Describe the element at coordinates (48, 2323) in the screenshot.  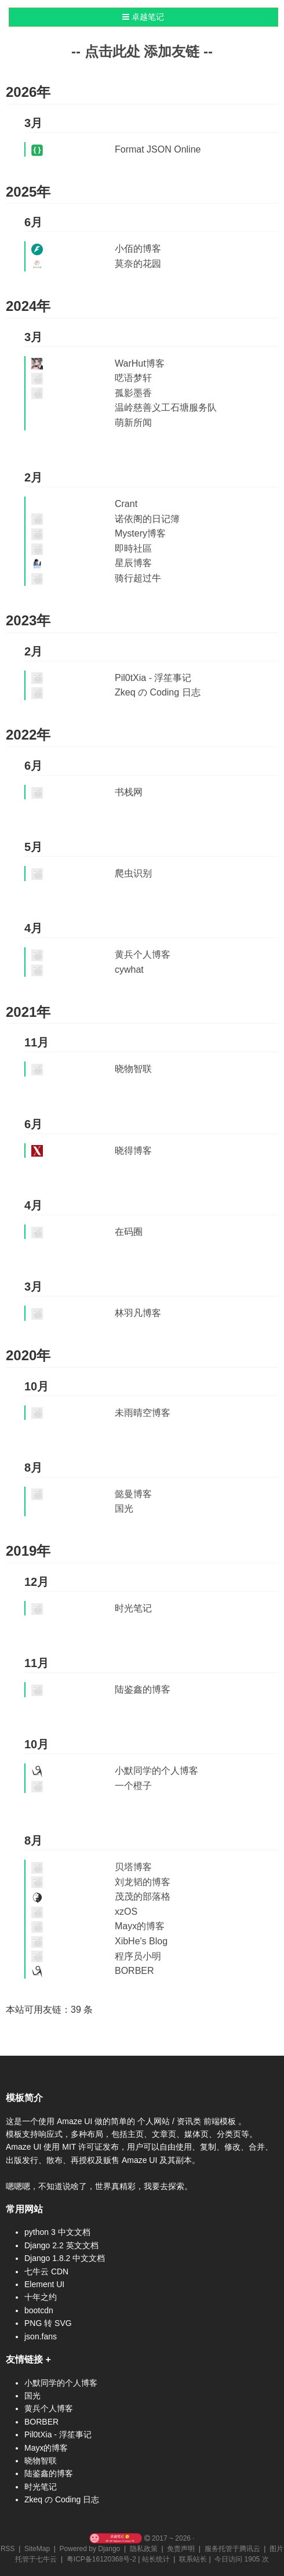
I see `PNG 转 SVG` at that location.